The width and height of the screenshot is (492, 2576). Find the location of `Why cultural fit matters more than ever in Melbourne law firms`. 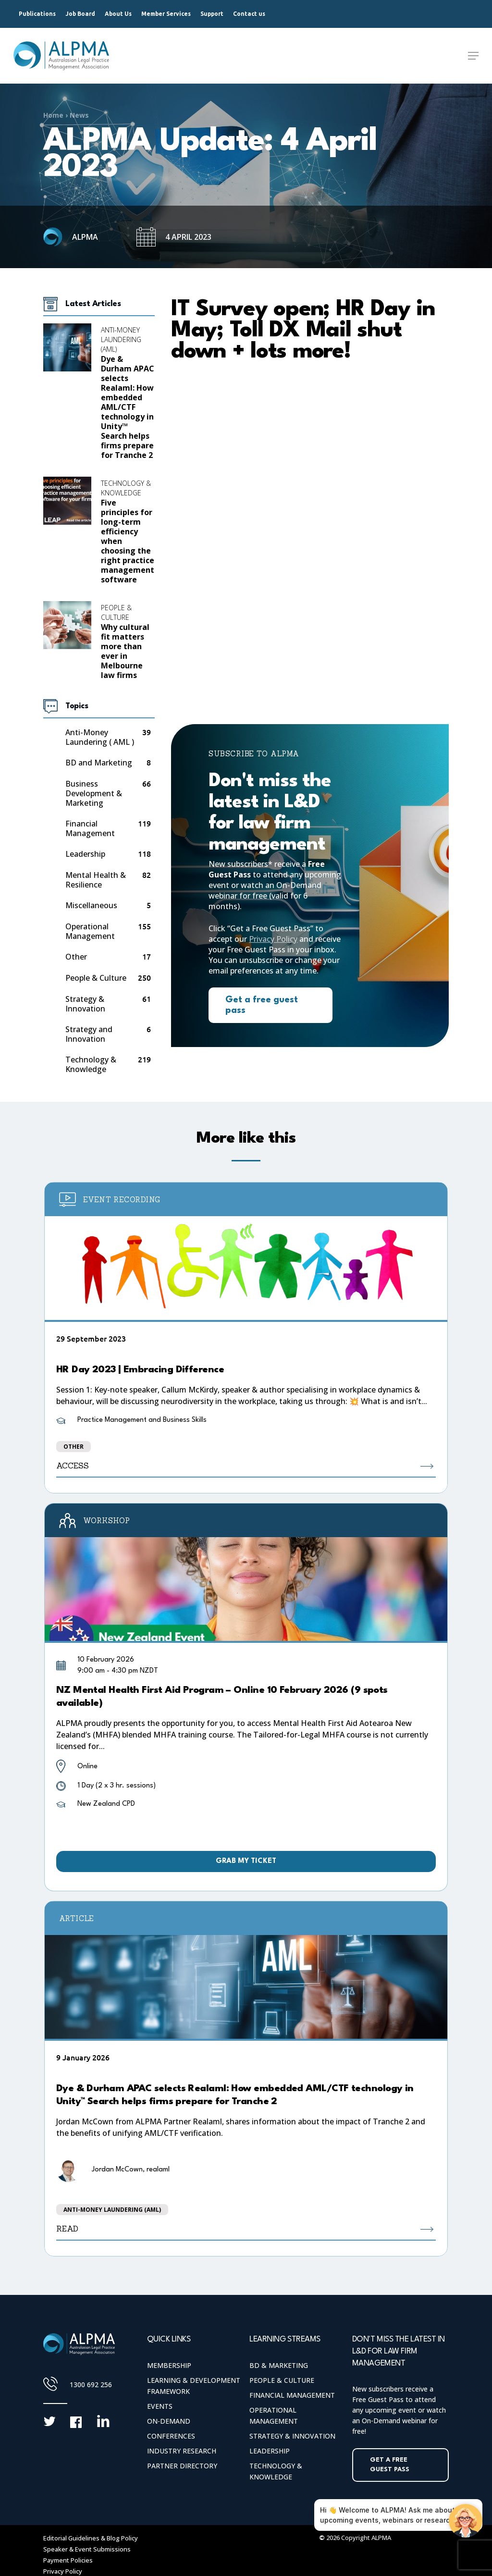

Why cultural fit matters more than ever in Melbourne law firms is located at coordinates (125, 651).